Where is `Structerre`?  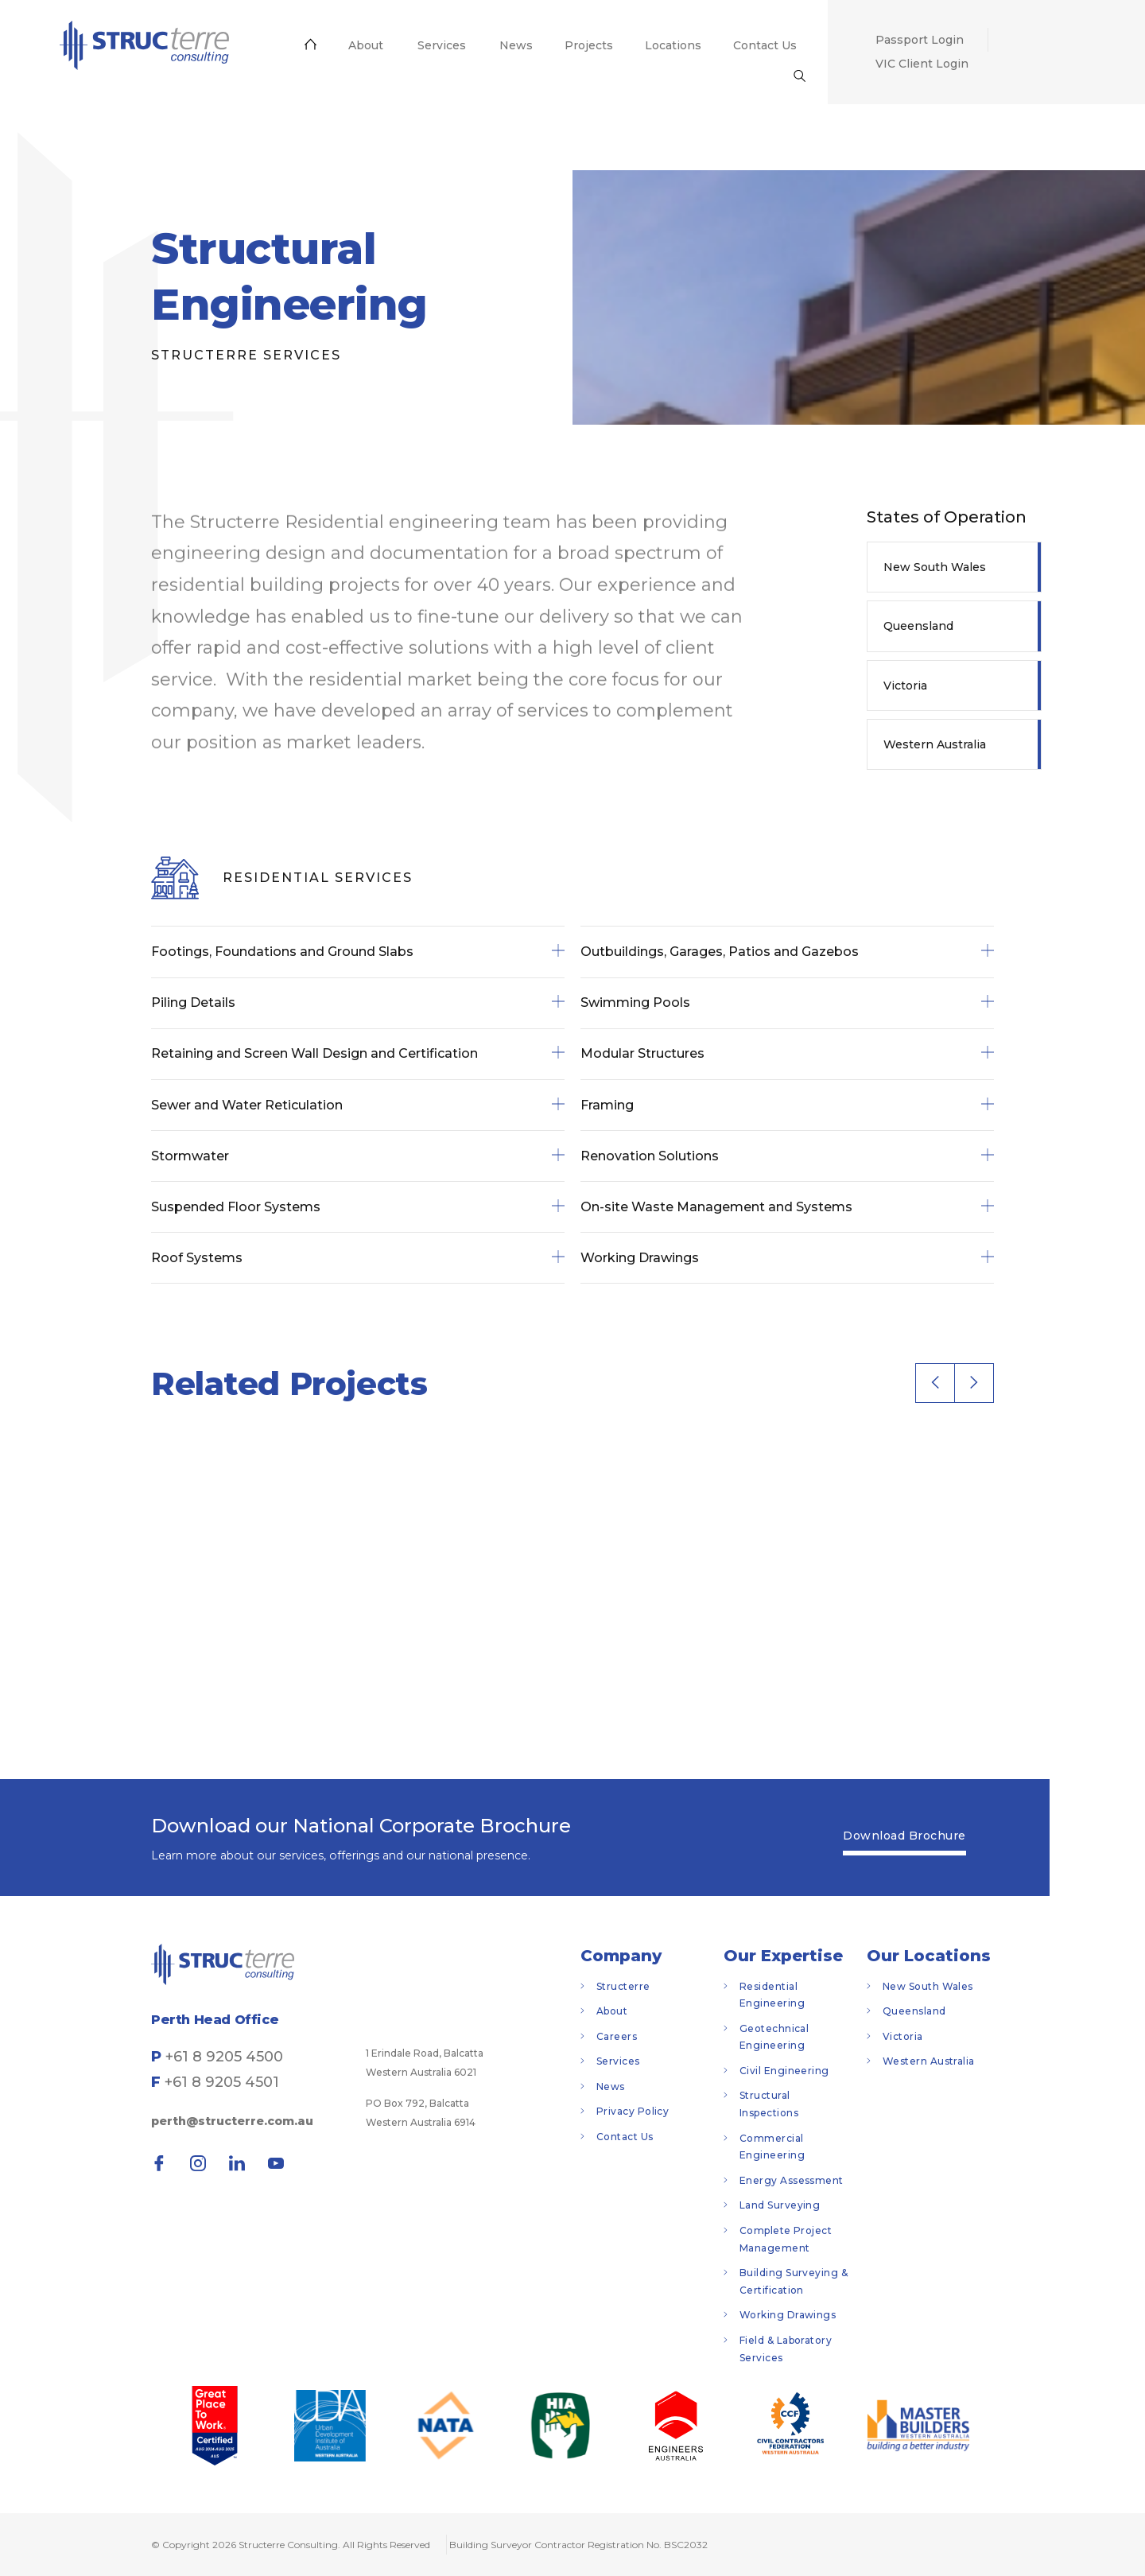 Structerre is located at coordinates (623, 1986).